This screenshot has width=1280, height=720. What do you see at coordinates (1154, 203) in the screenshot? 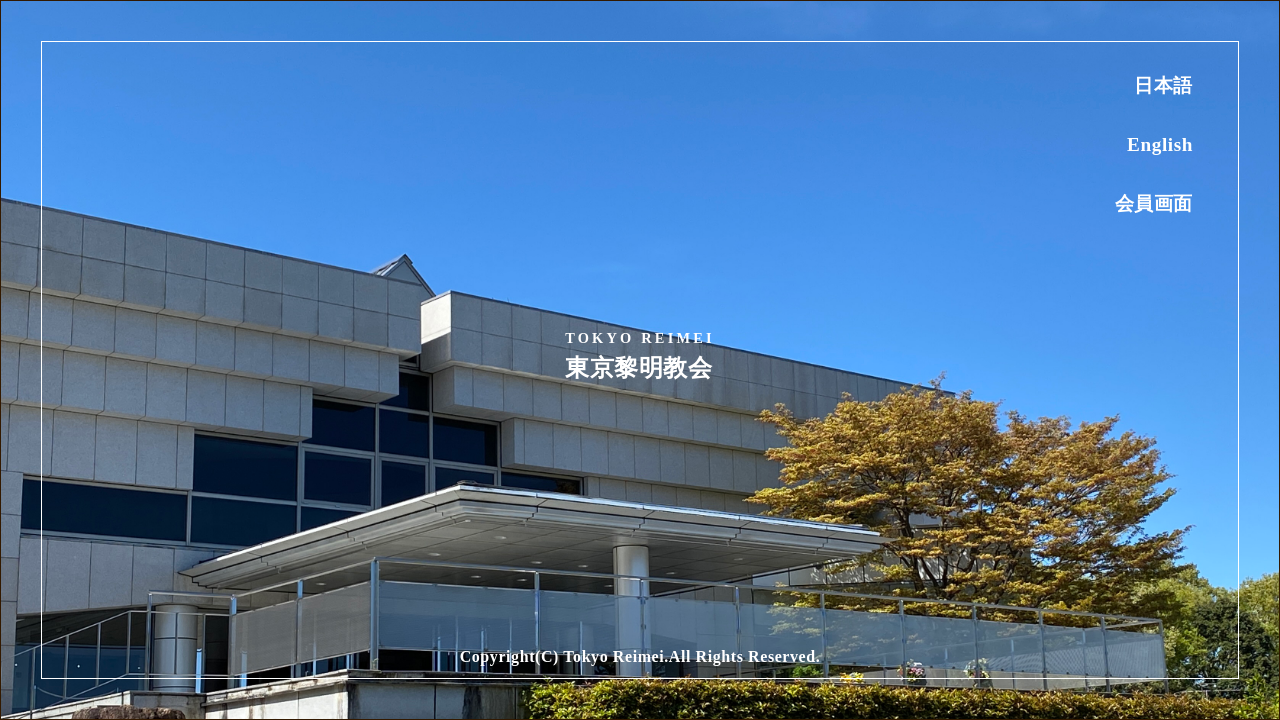
I see `会員画面` at bounding box center [1154, 203].